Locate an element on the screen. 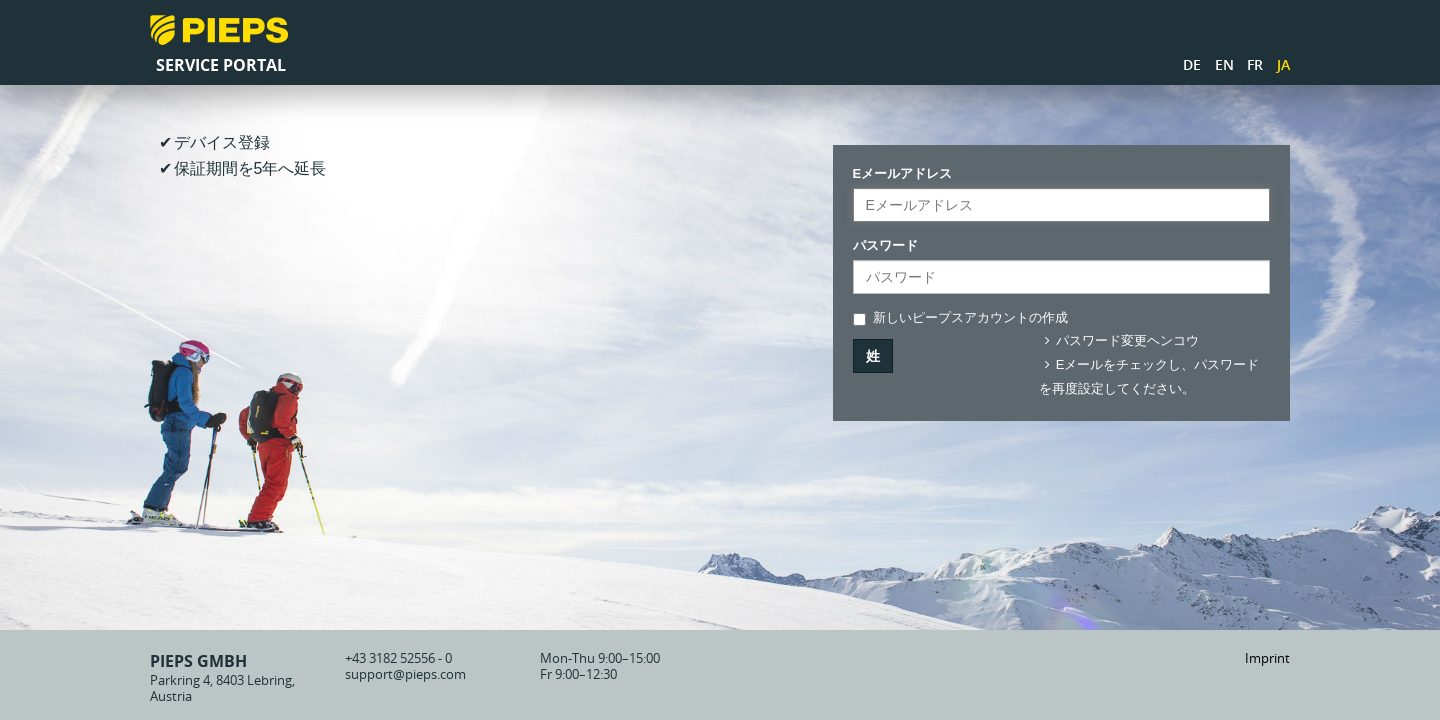 The width and height of the screenshot is (1440, 720). Eメールアドレス is located at coordinates (903, 173).